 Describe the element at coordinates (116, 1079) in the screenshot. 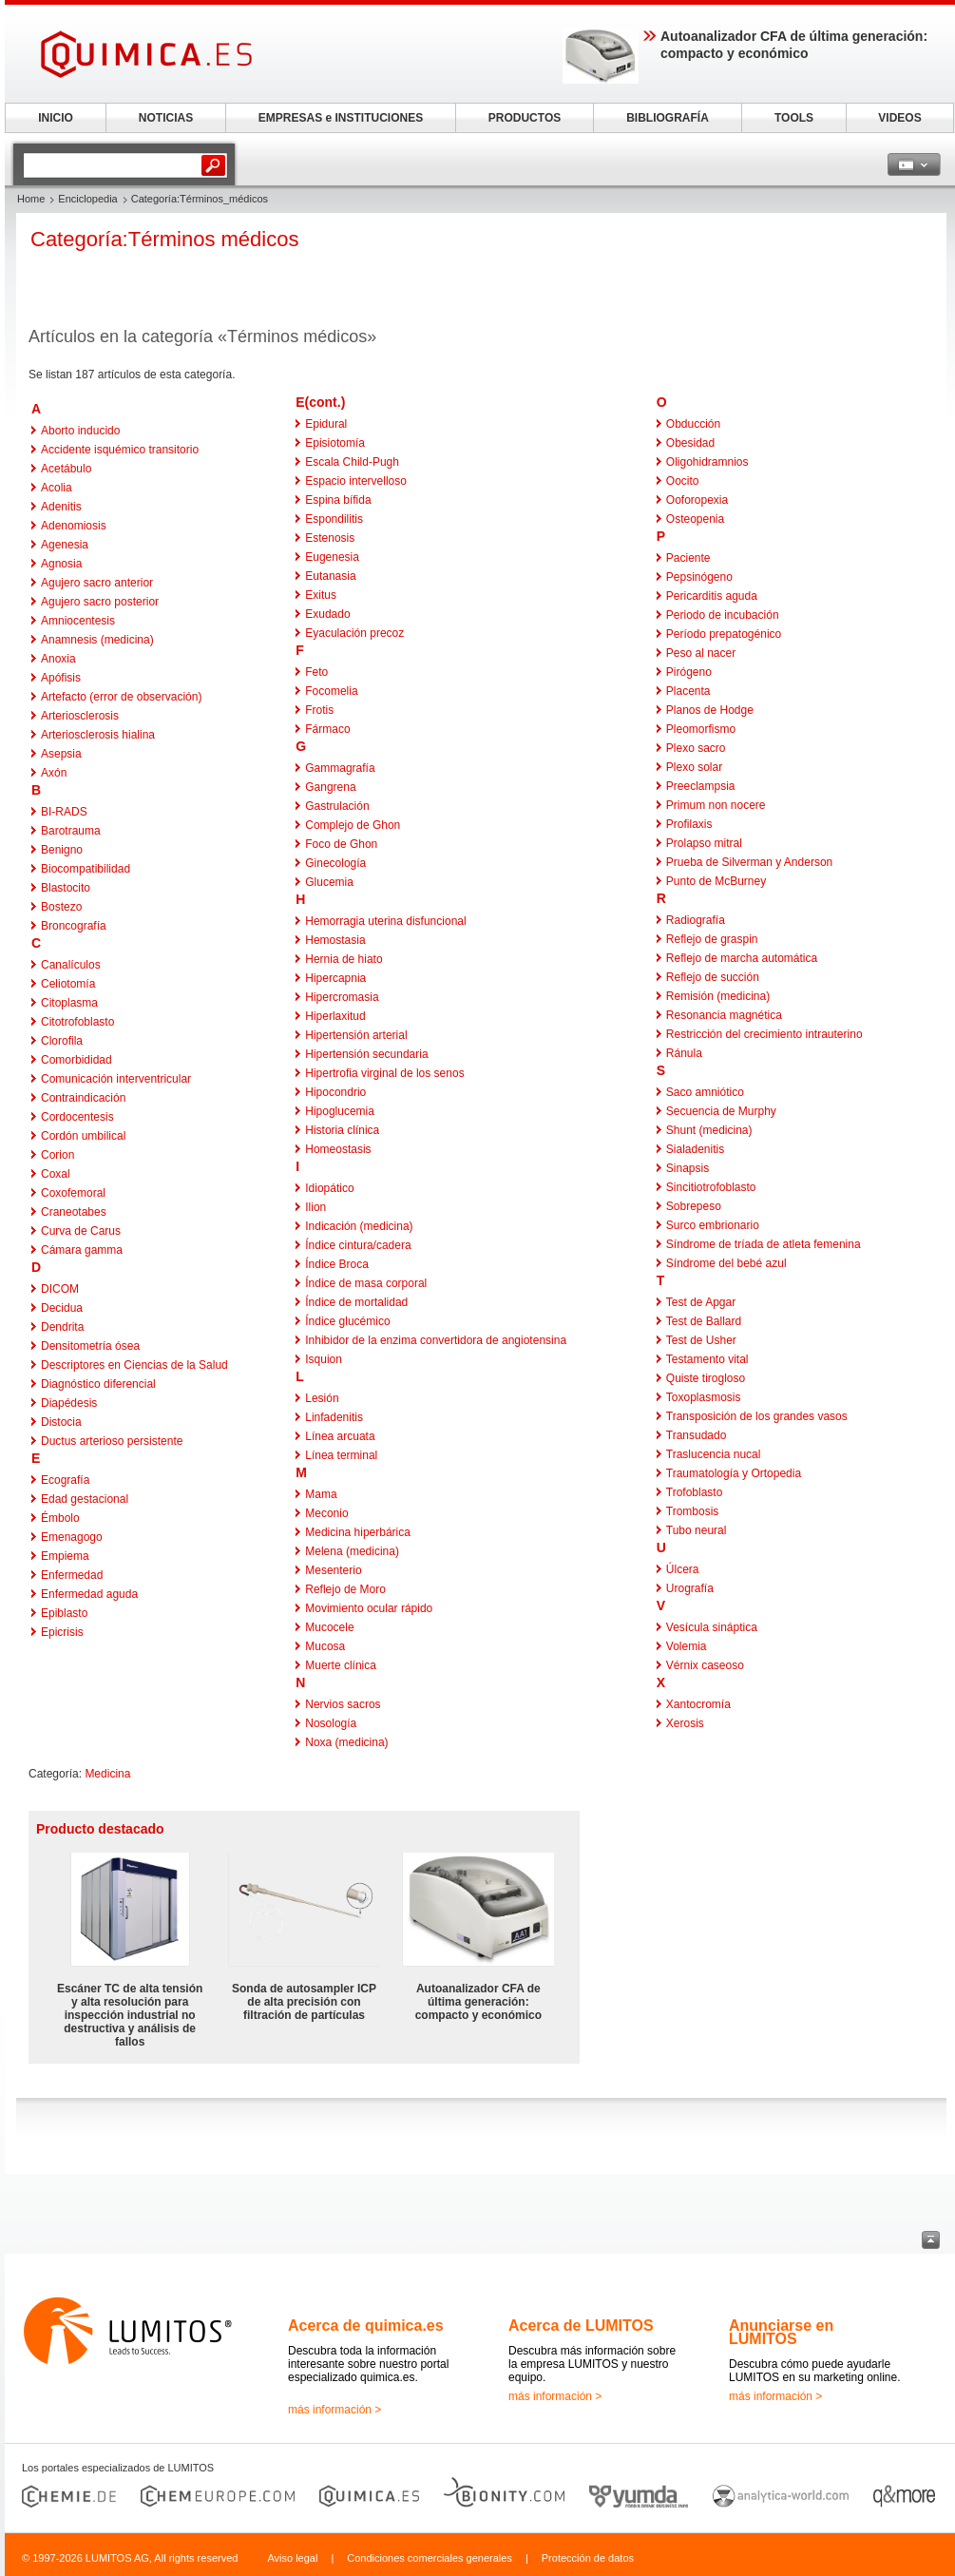

I see `Comunicación interventricular` at that location.